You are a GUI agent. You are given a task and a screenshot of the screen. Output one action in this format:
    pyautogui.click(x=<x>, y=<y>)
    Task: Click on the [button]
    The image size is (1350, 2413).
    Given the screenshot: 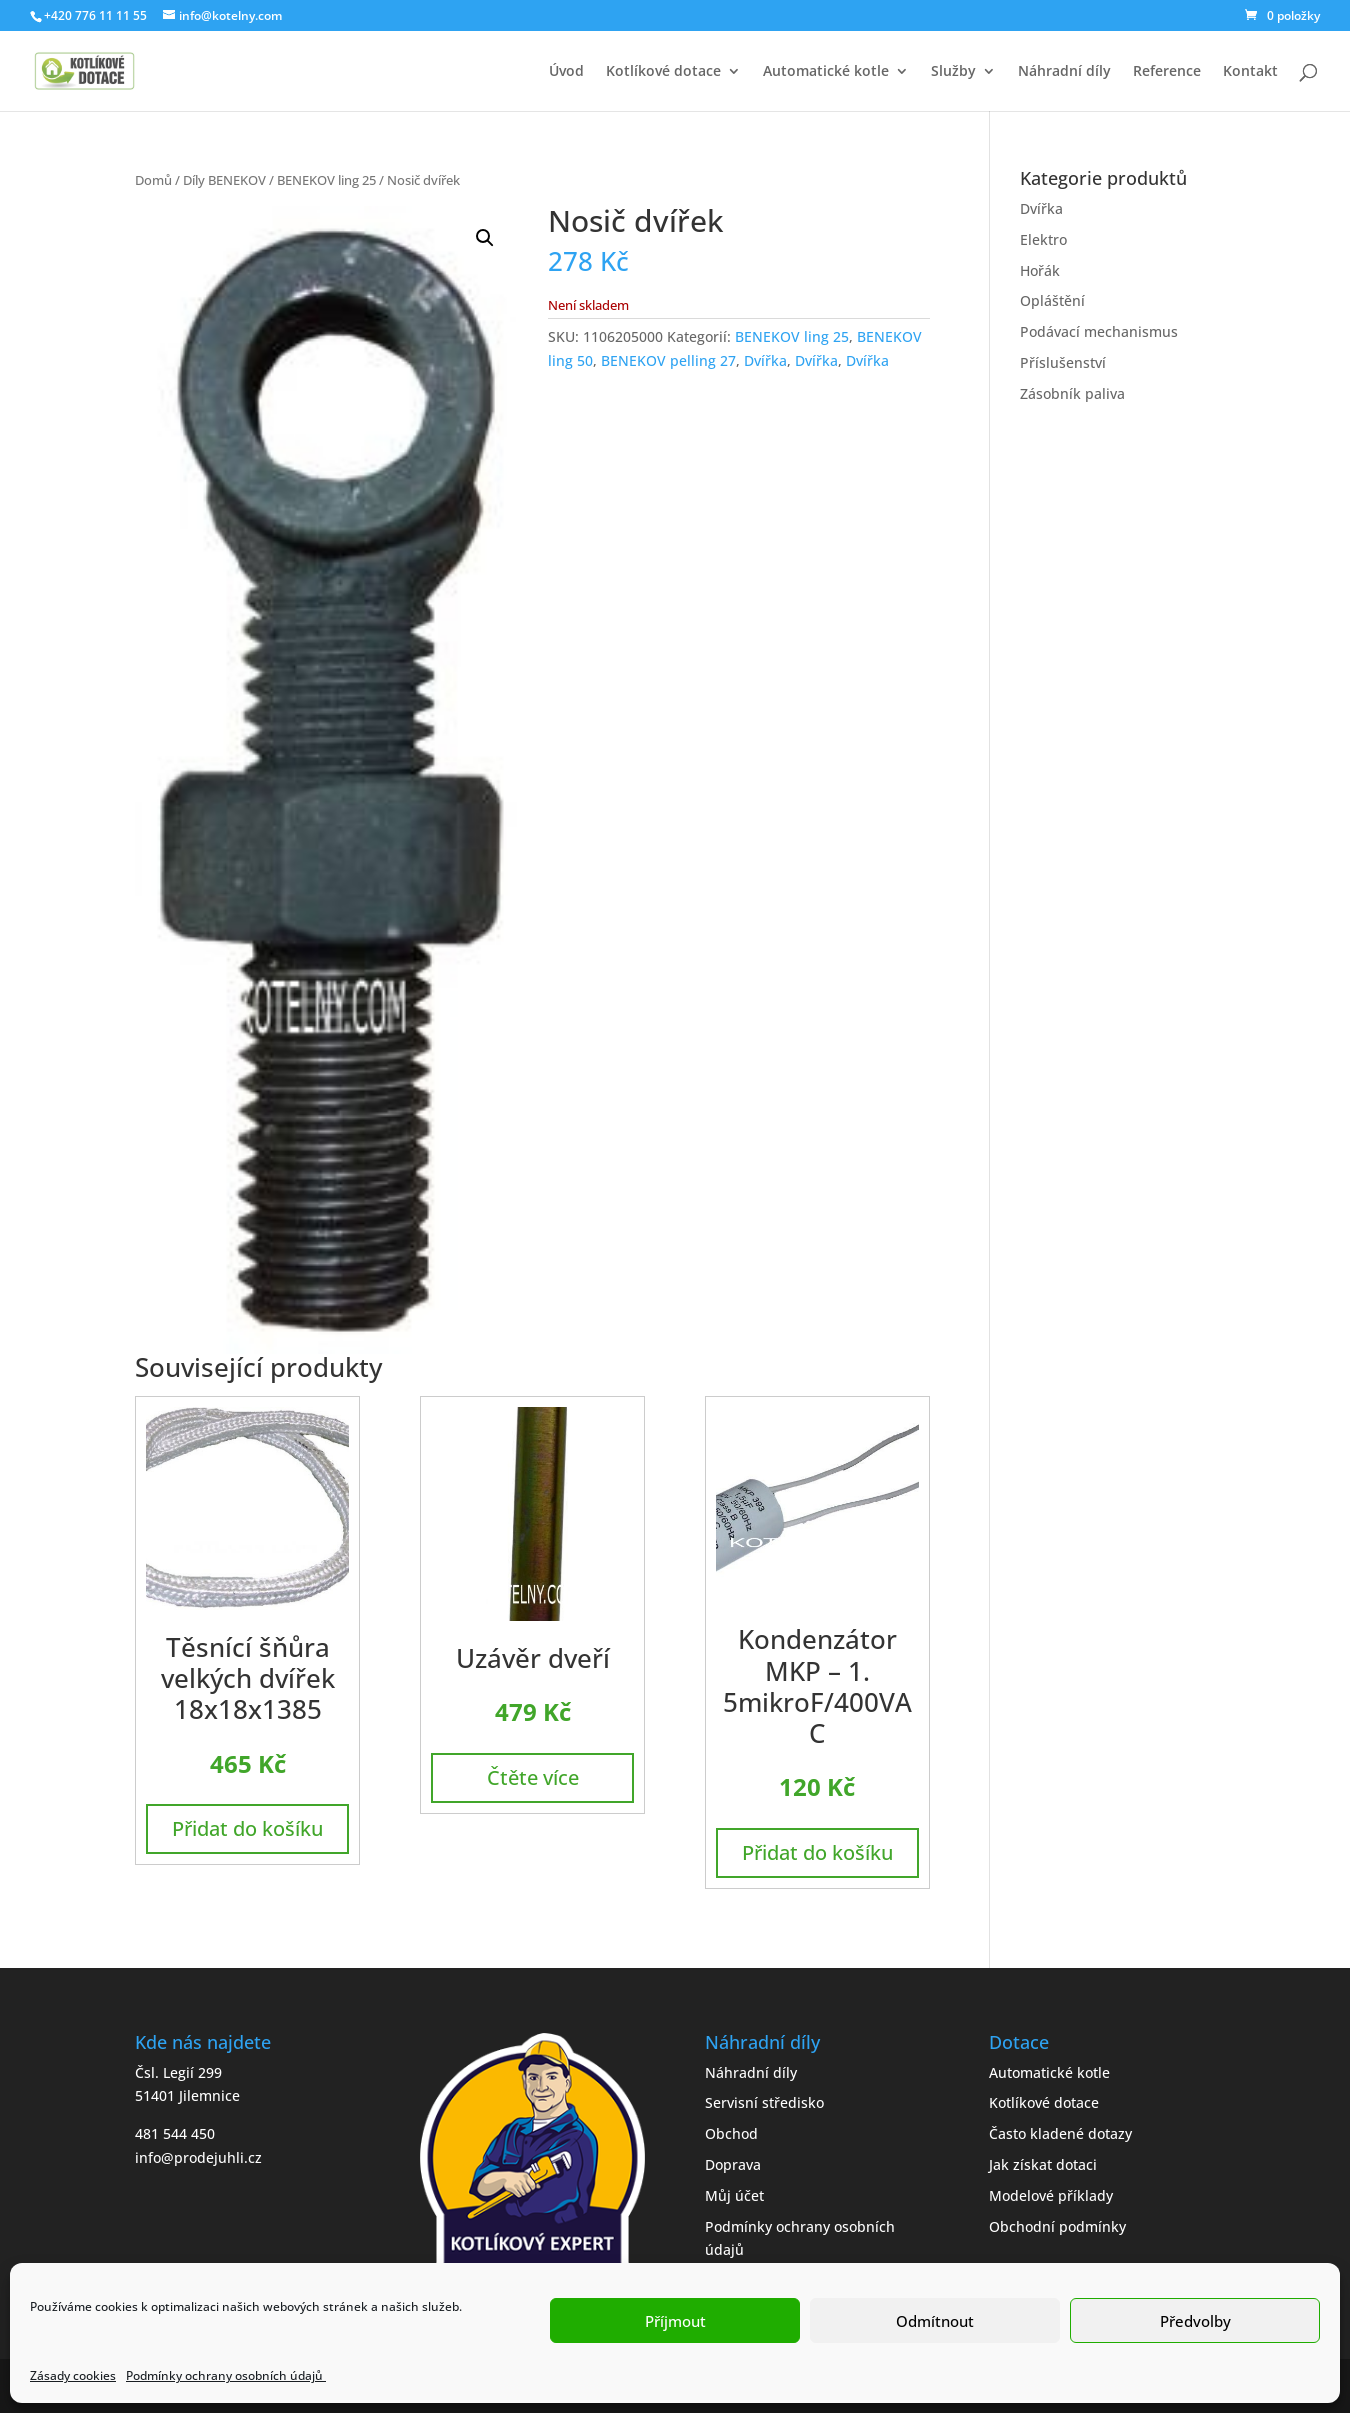 What is the action you would take?
    pyautogui.click(x=485, y=238)
    